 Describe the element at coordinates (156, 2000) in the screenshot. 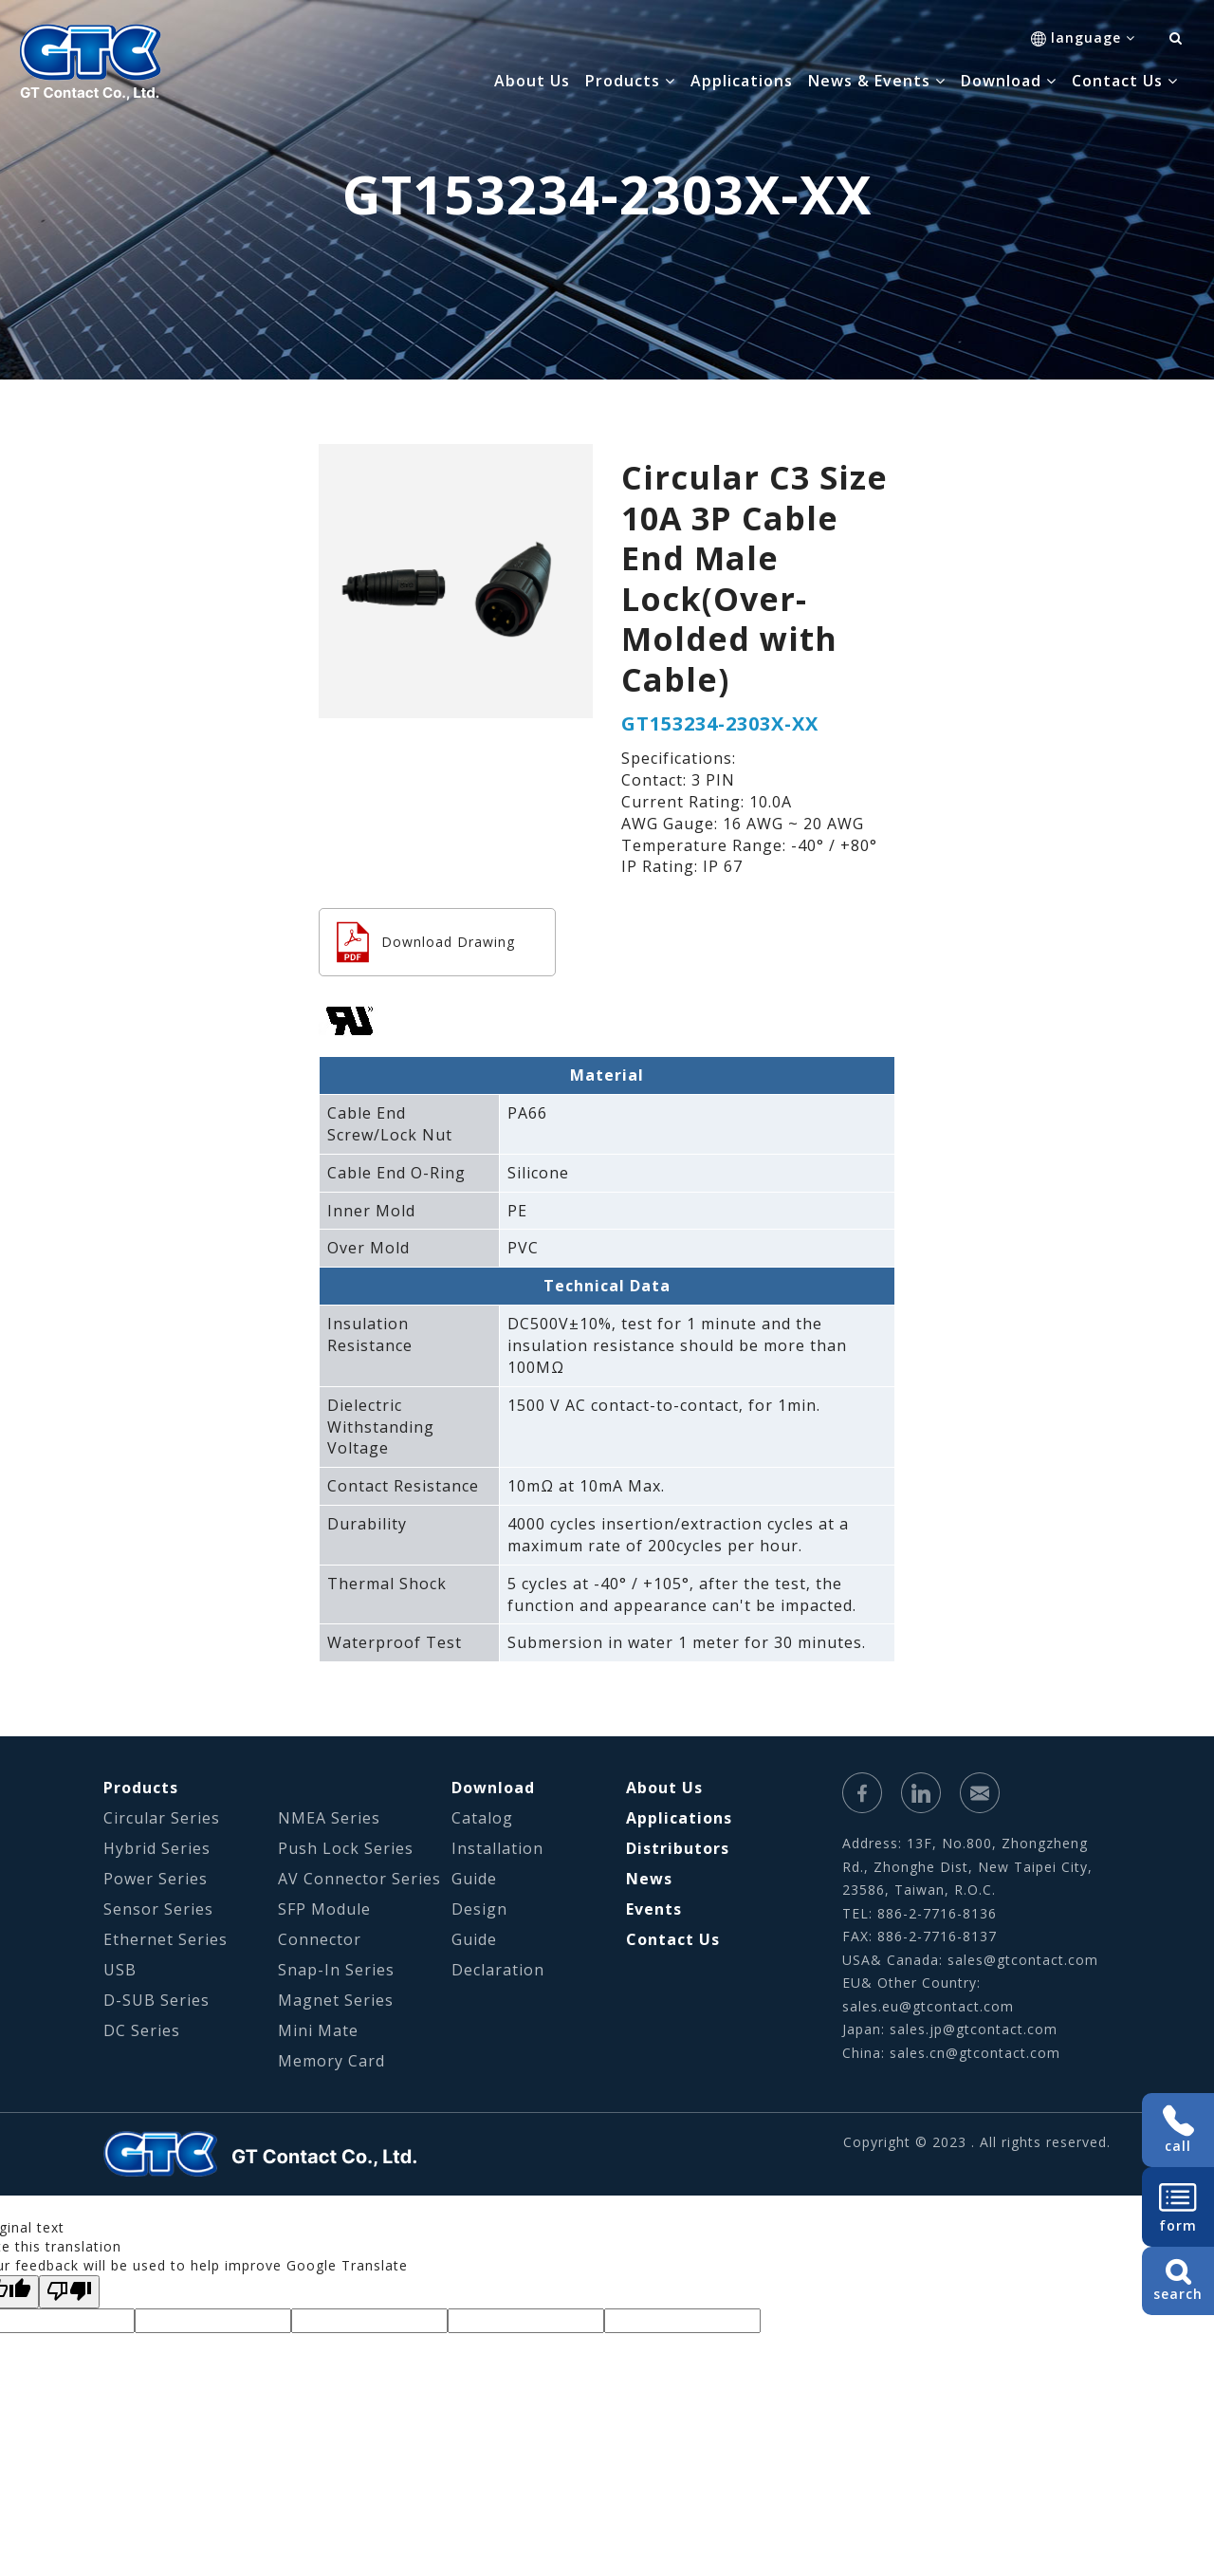

I see `D-SUB Series` at that location.